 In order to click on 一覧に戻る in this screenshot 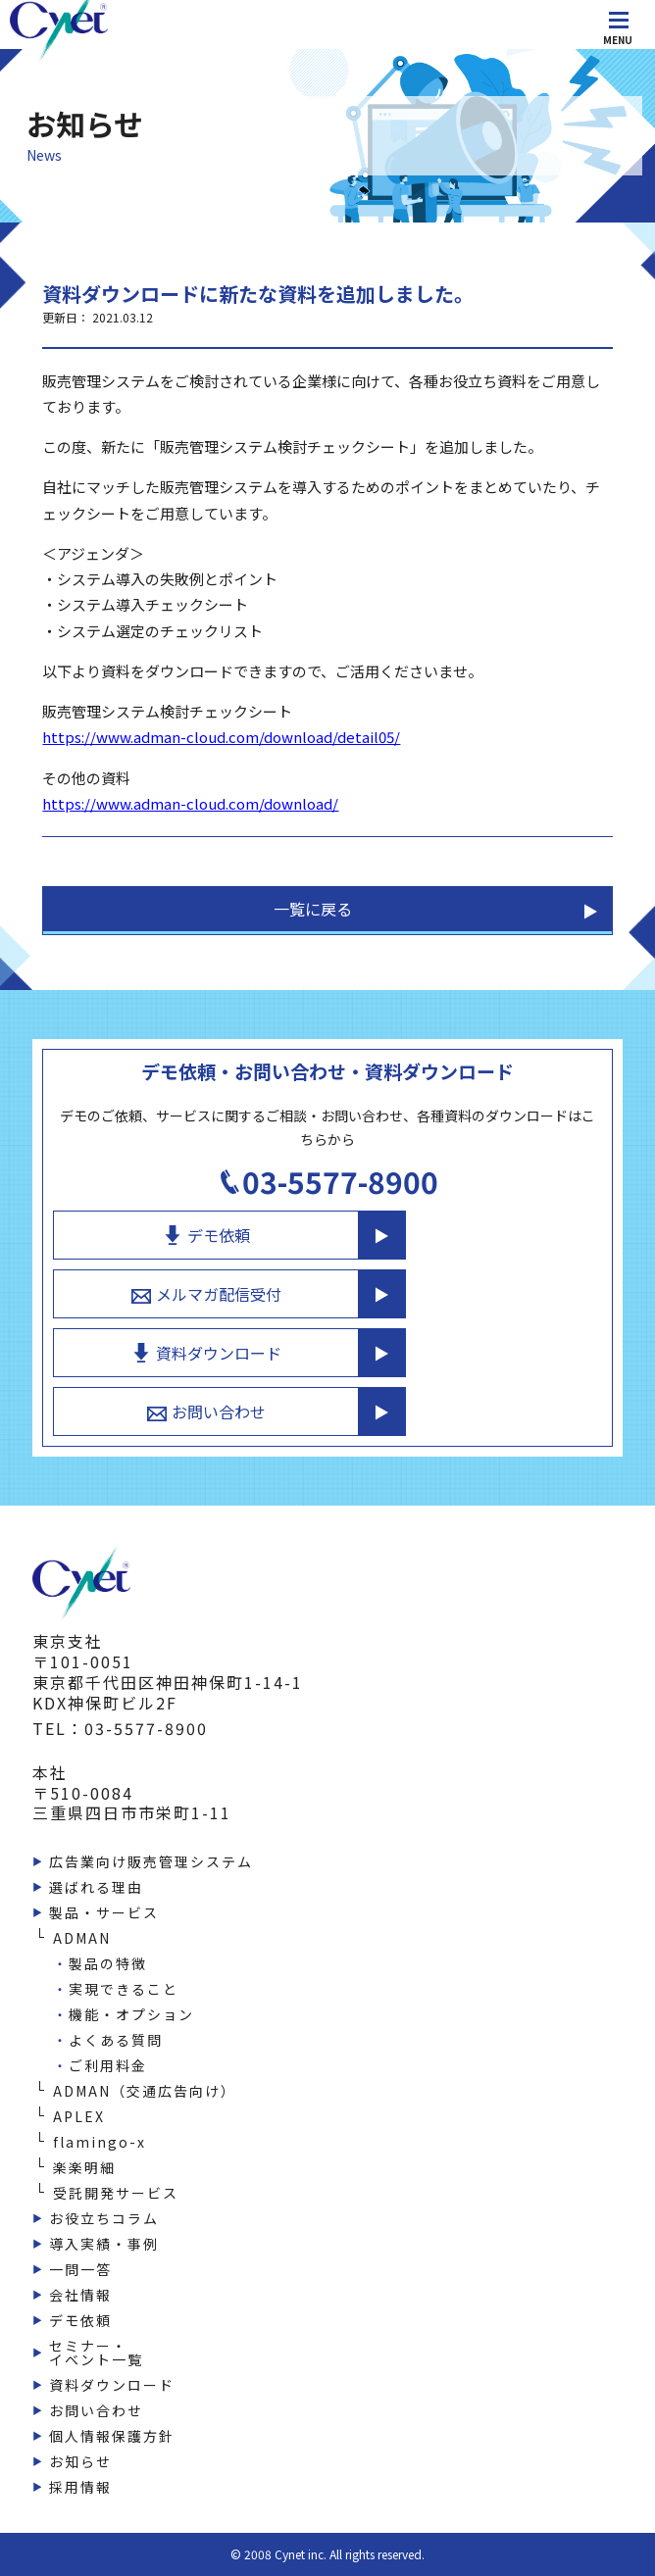, I will do `click(313, 908)`.